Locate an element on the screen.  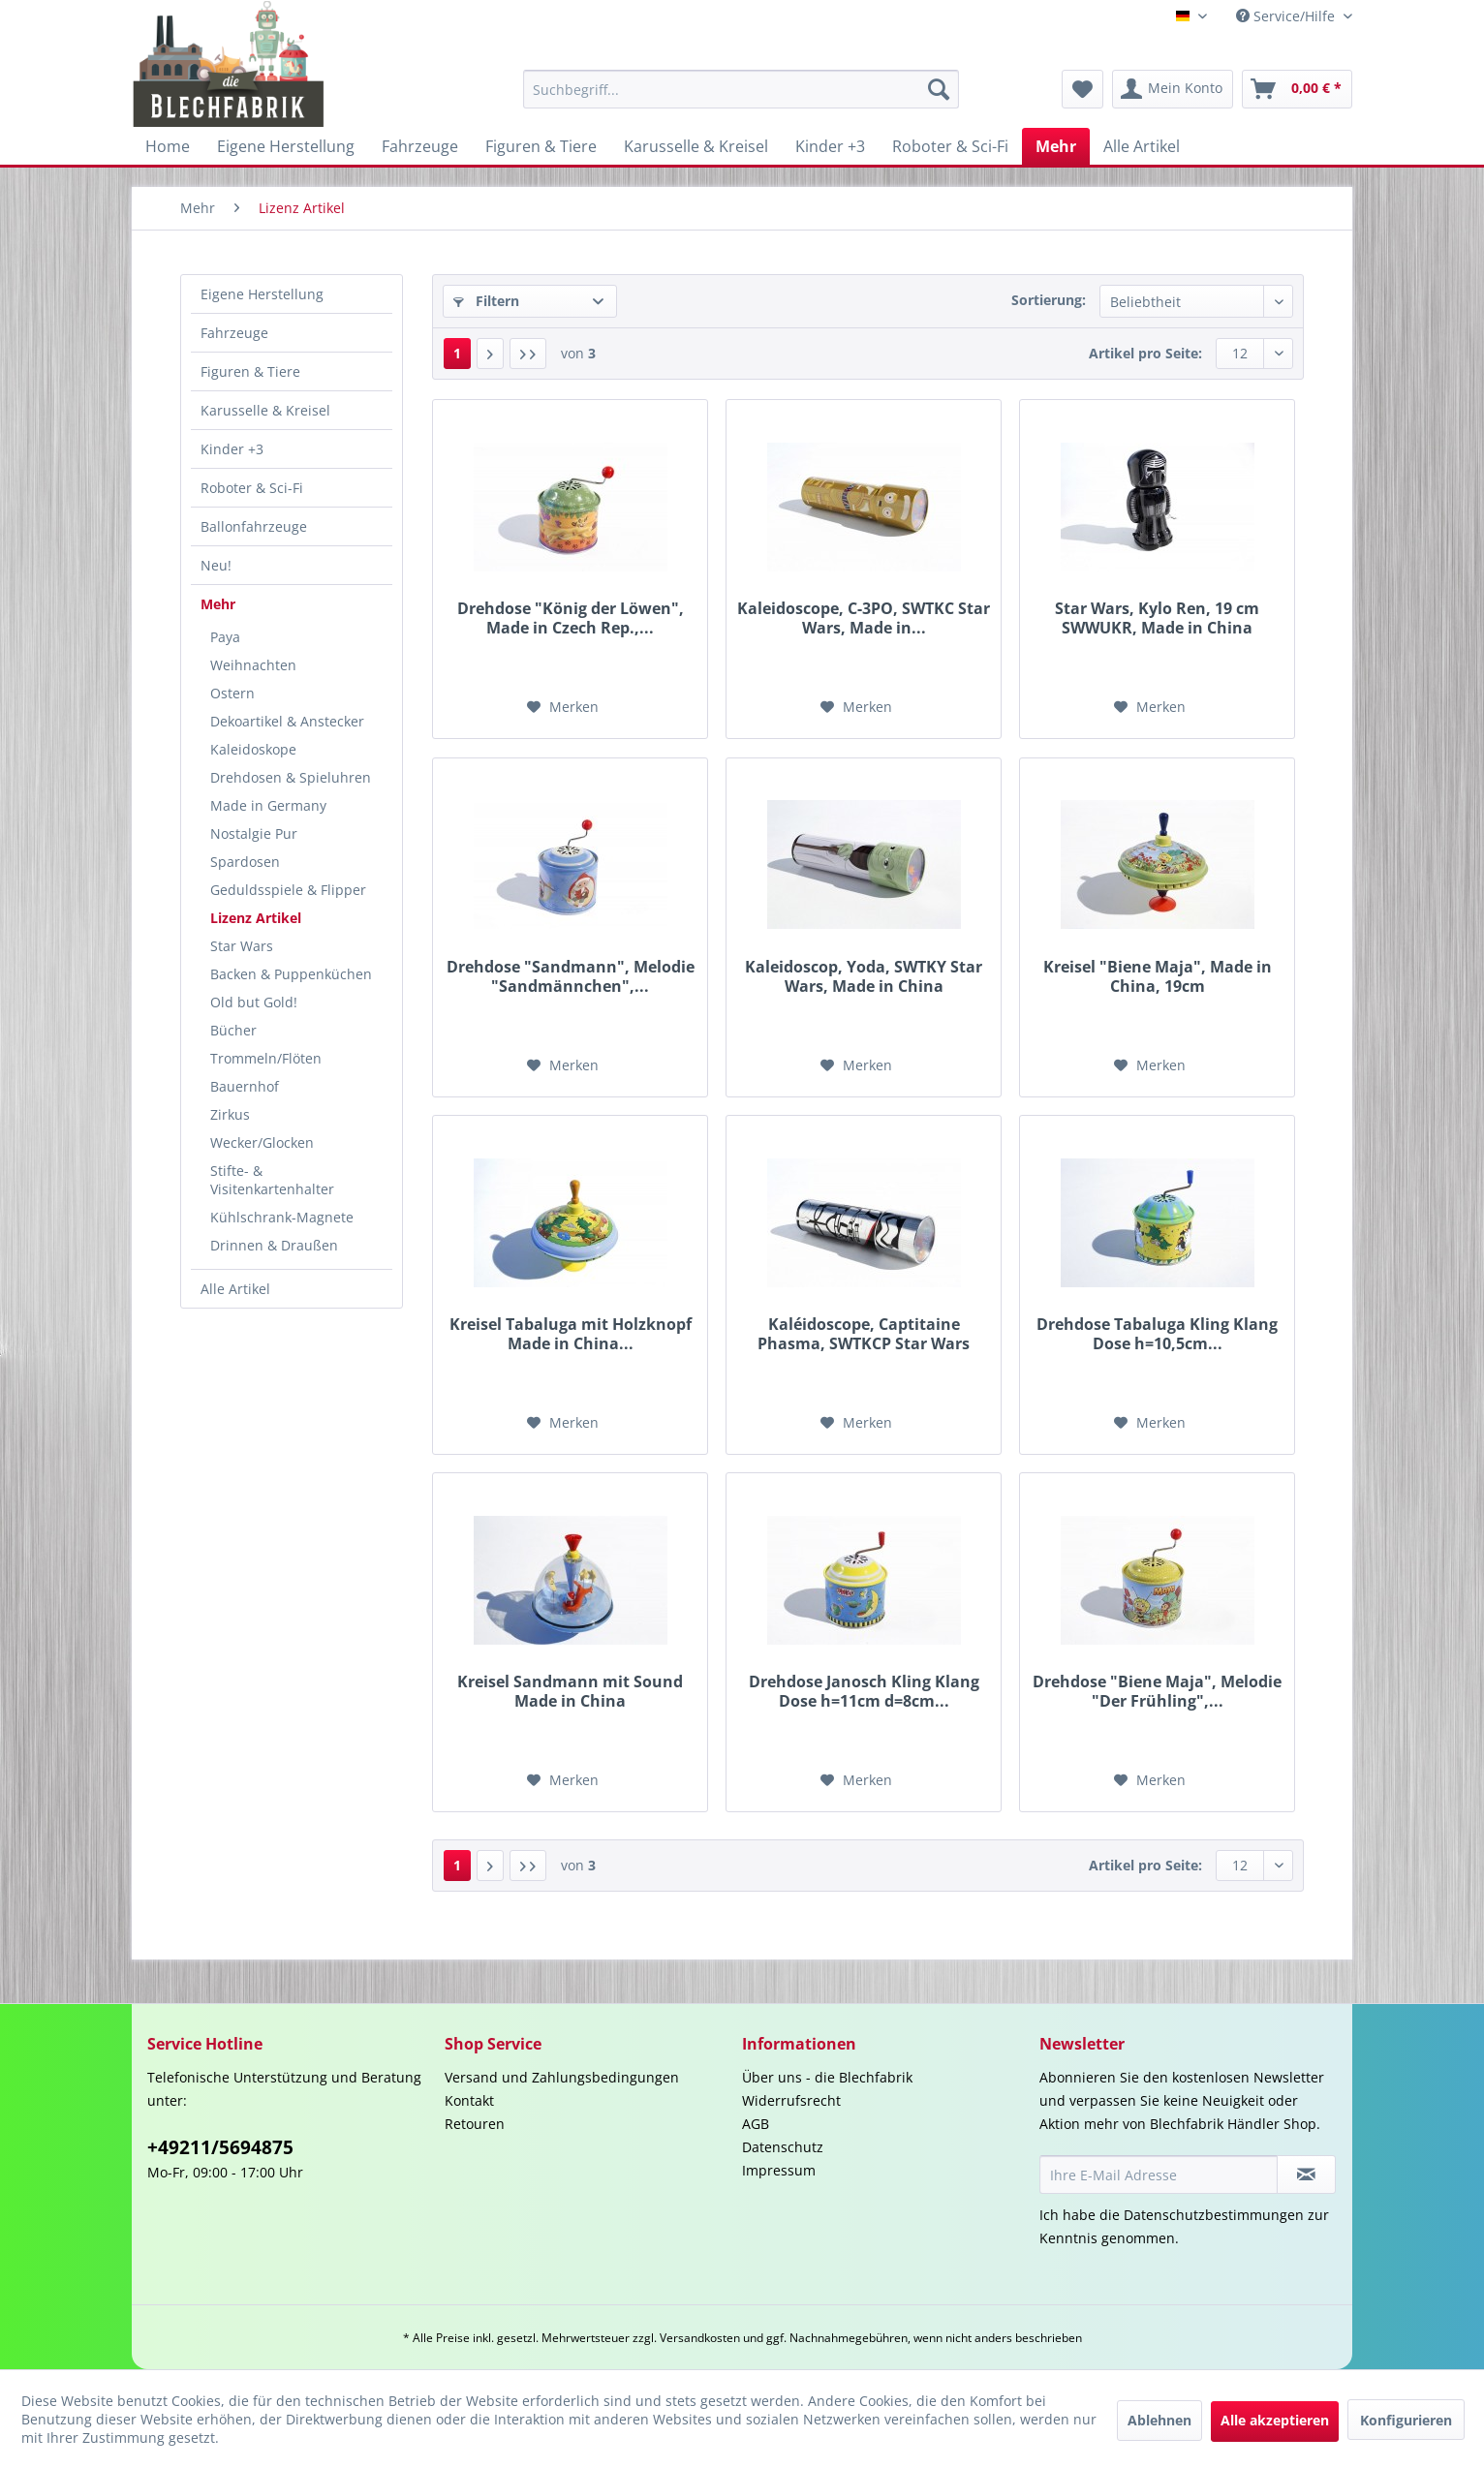
Bauernhof is located at coordinates (244, 1086).